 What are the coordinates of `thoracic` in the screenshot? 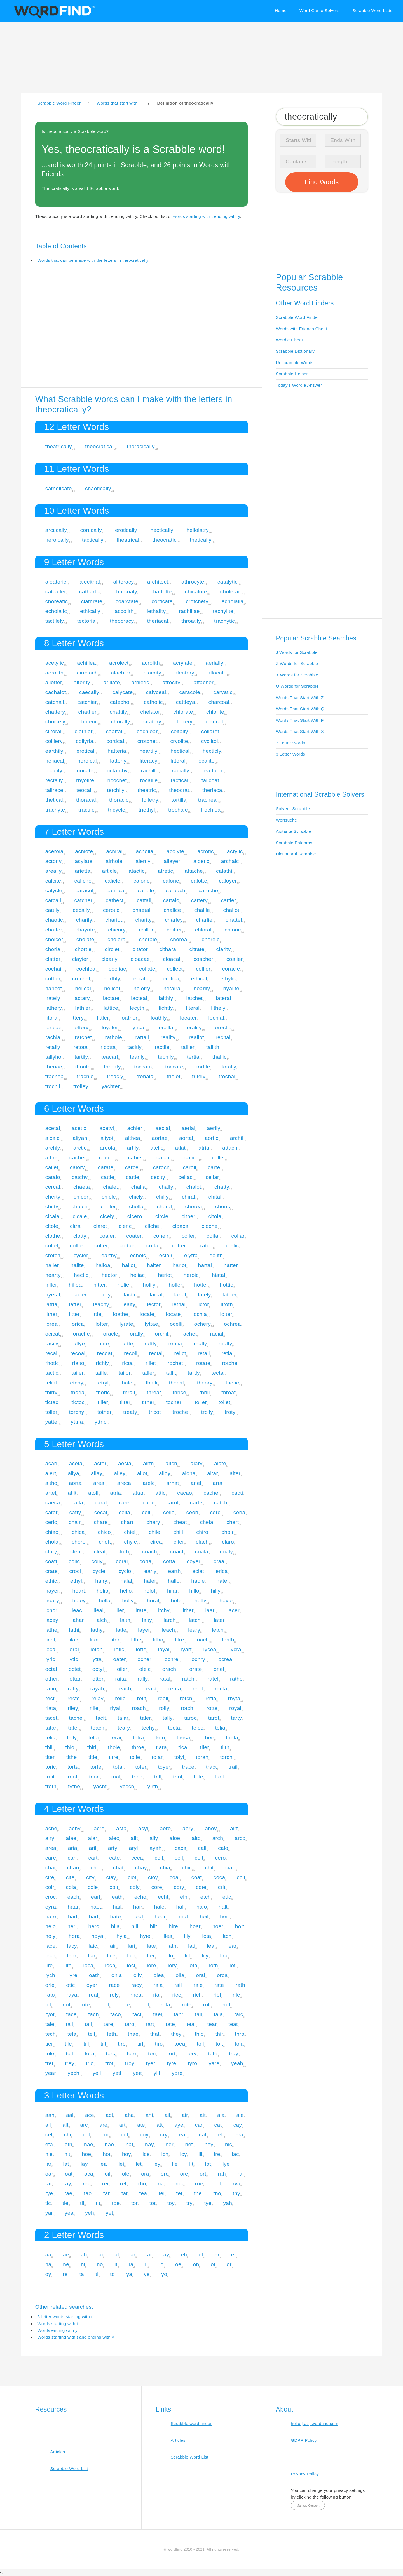 It's located at (119, 800).